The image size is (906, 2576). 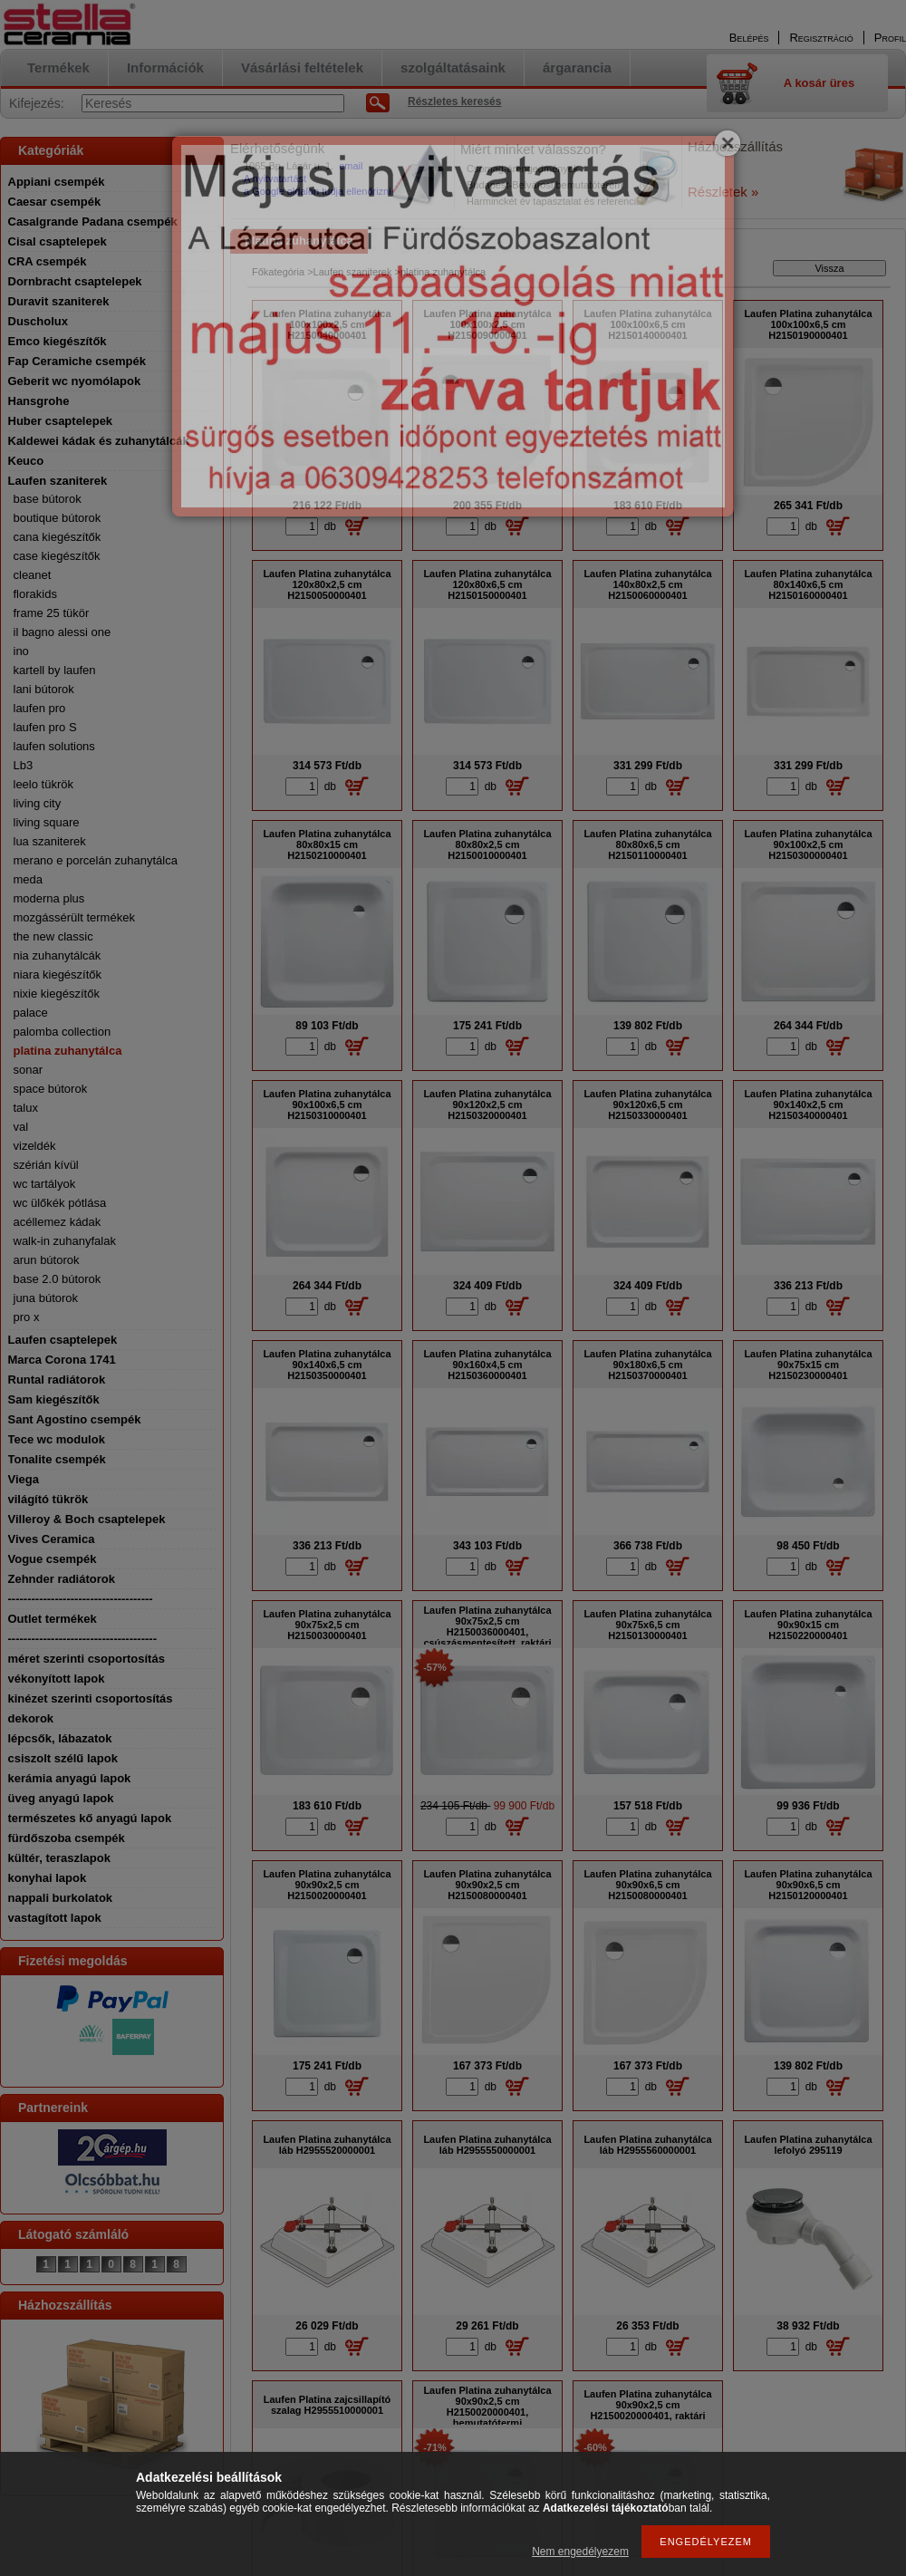 I want to click on Keuco, so click(x=26, y=461).